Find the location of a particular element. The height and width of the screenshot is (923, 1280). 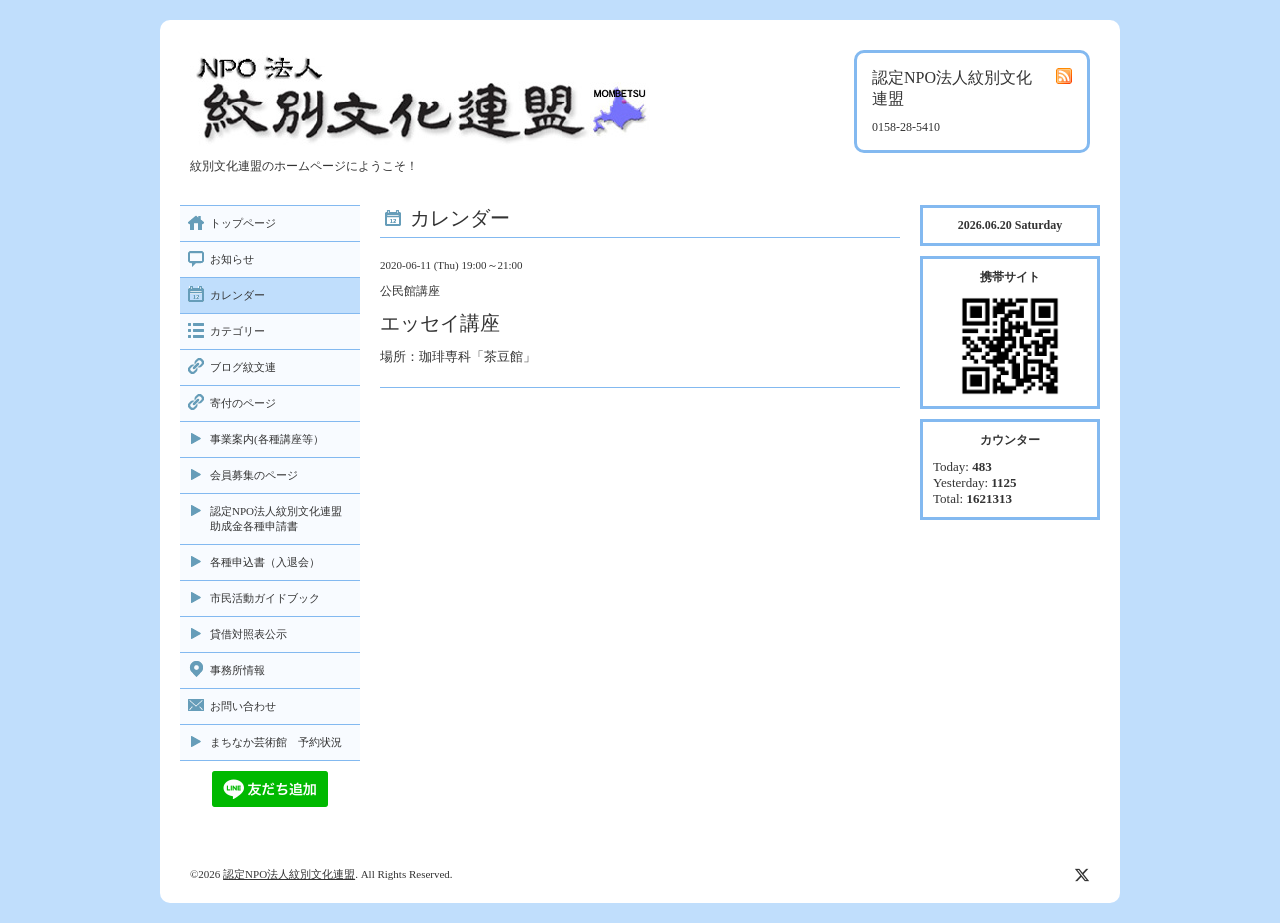

事業案内(各種講座等） is located at coordinates (267, 439).